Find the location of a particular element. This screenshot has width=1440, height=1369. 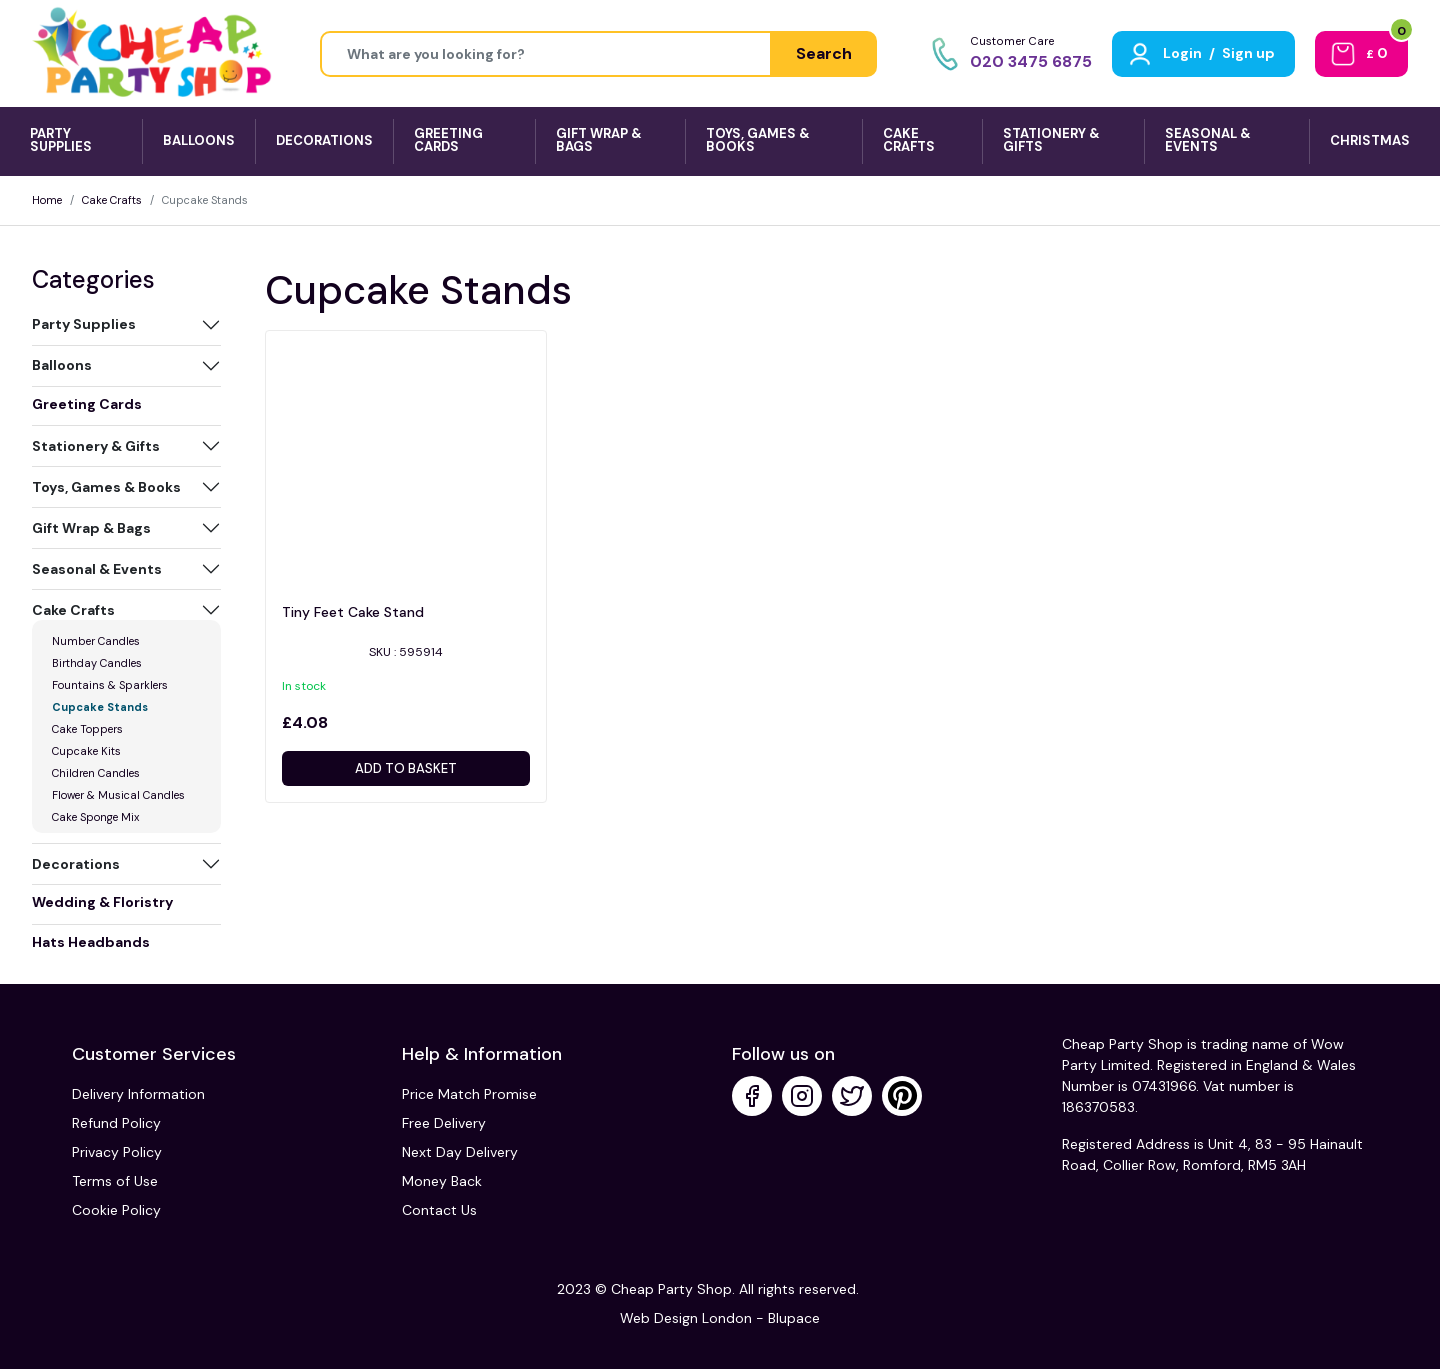

Free Delivery is located at coordinates (444, 1123).